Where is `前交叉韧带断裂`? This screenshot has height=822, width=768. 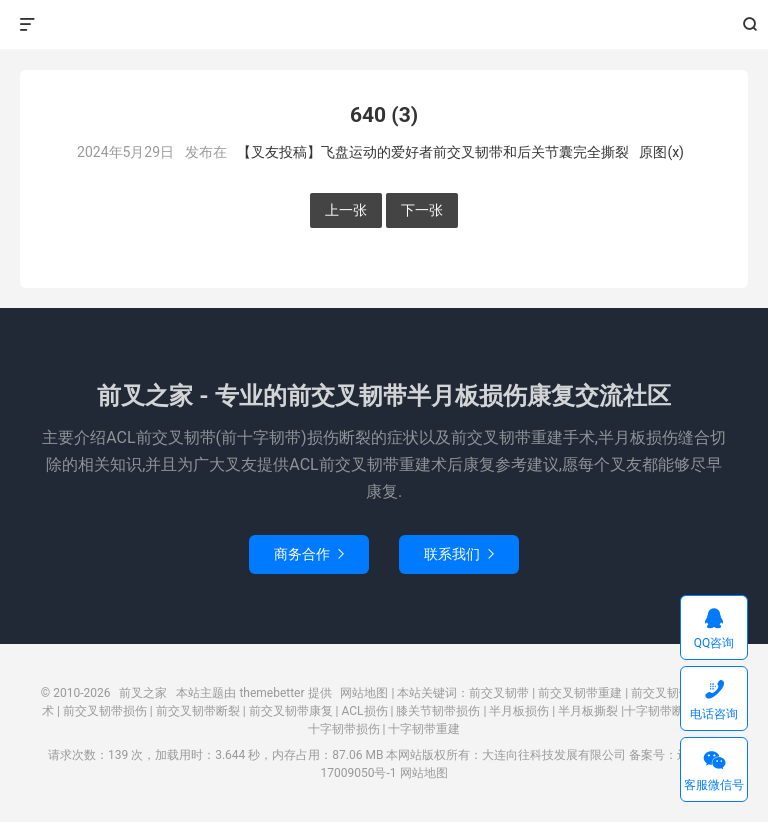
前交叉韧带断裂 is located at coordinates (198, 711).